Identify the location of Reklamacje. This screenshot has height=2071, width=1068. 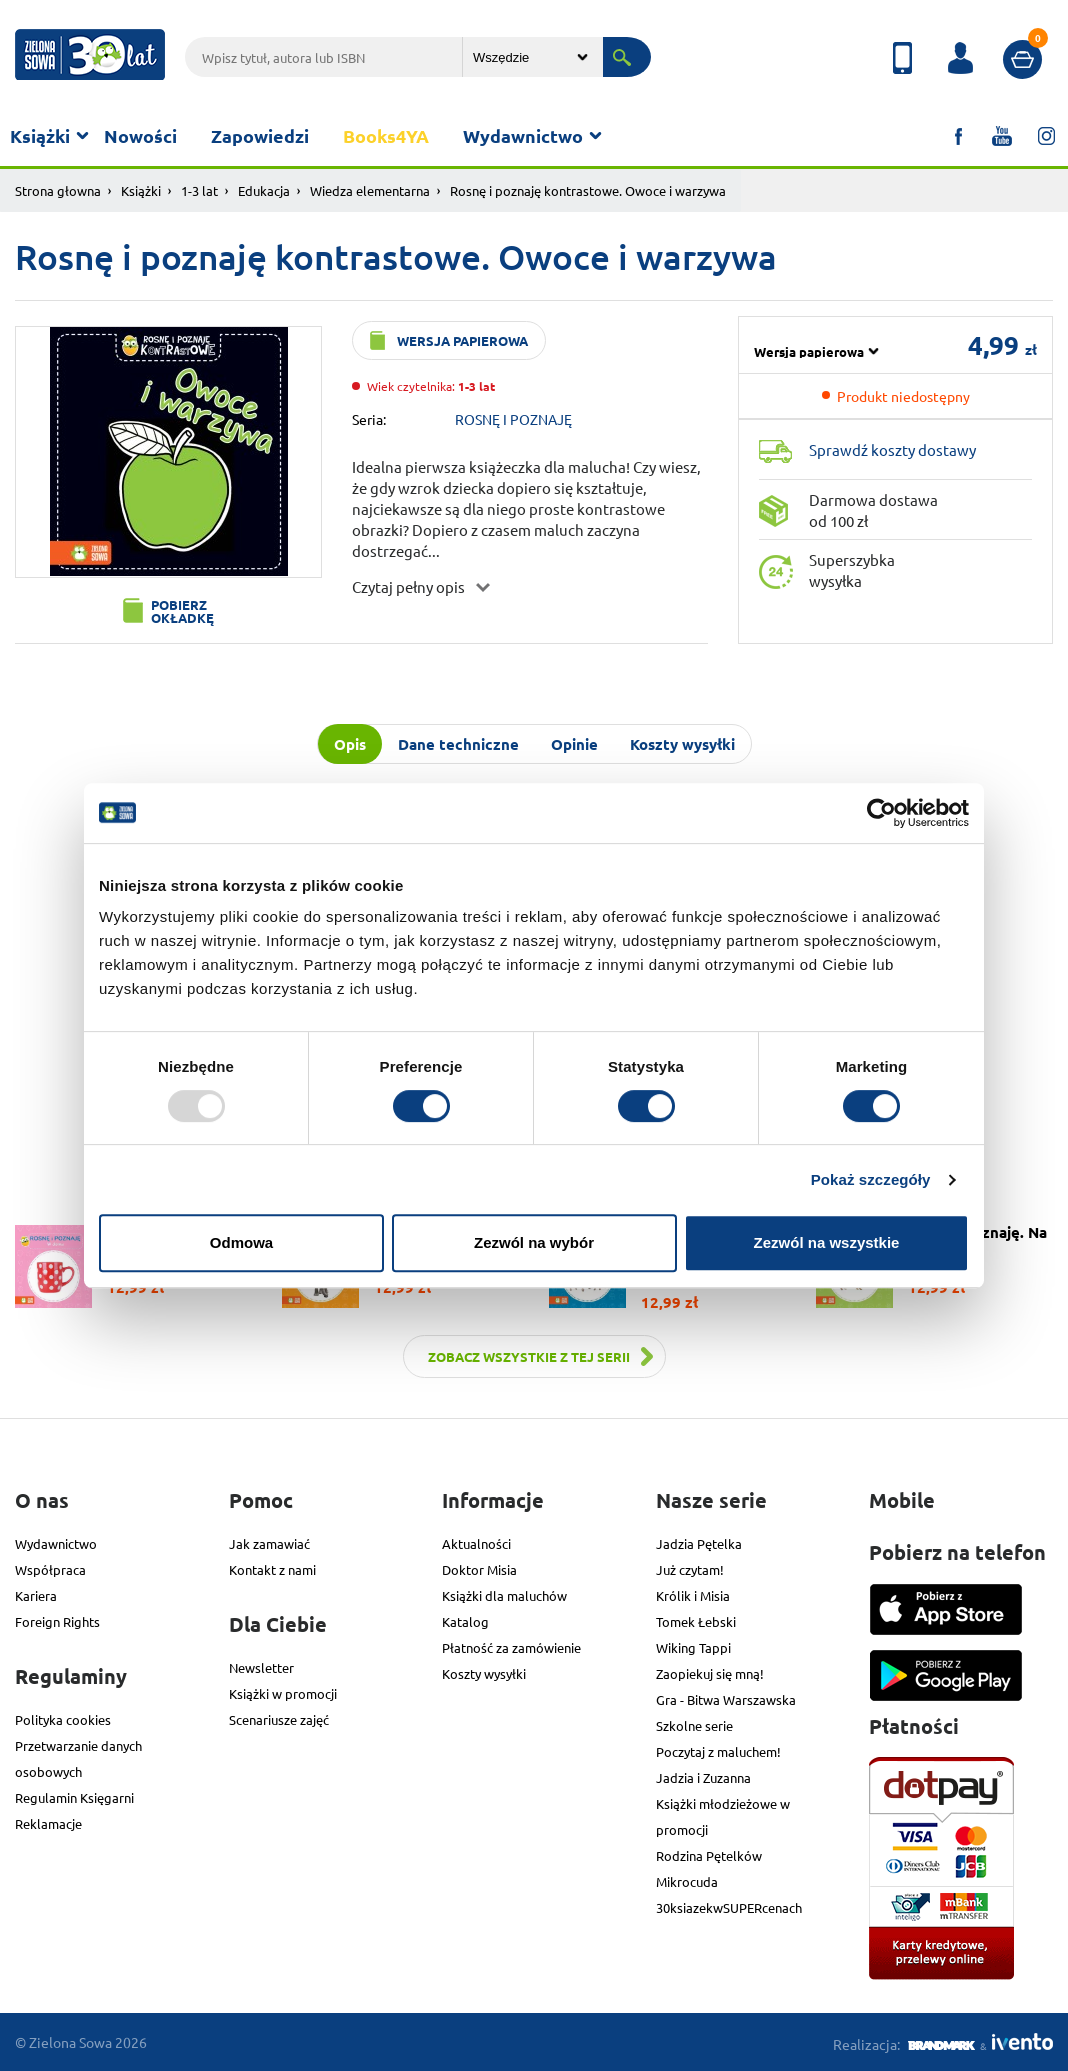
(48, 1823).